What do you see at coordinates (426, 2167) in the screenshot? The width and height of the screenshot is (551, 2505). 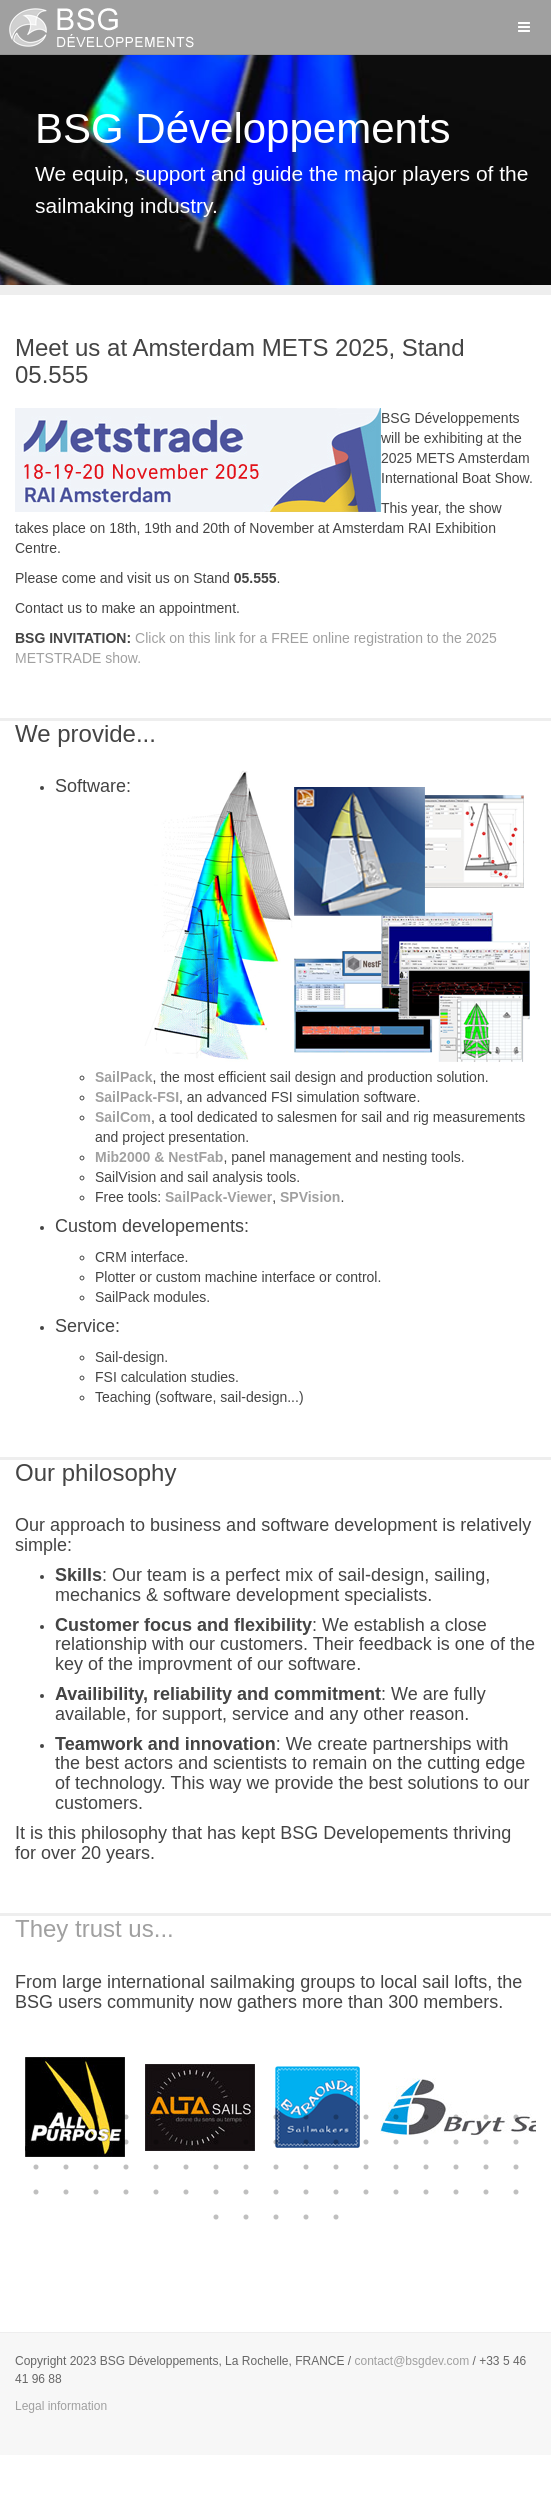 I see `48 [button]` at bounding box center [426, 2167].